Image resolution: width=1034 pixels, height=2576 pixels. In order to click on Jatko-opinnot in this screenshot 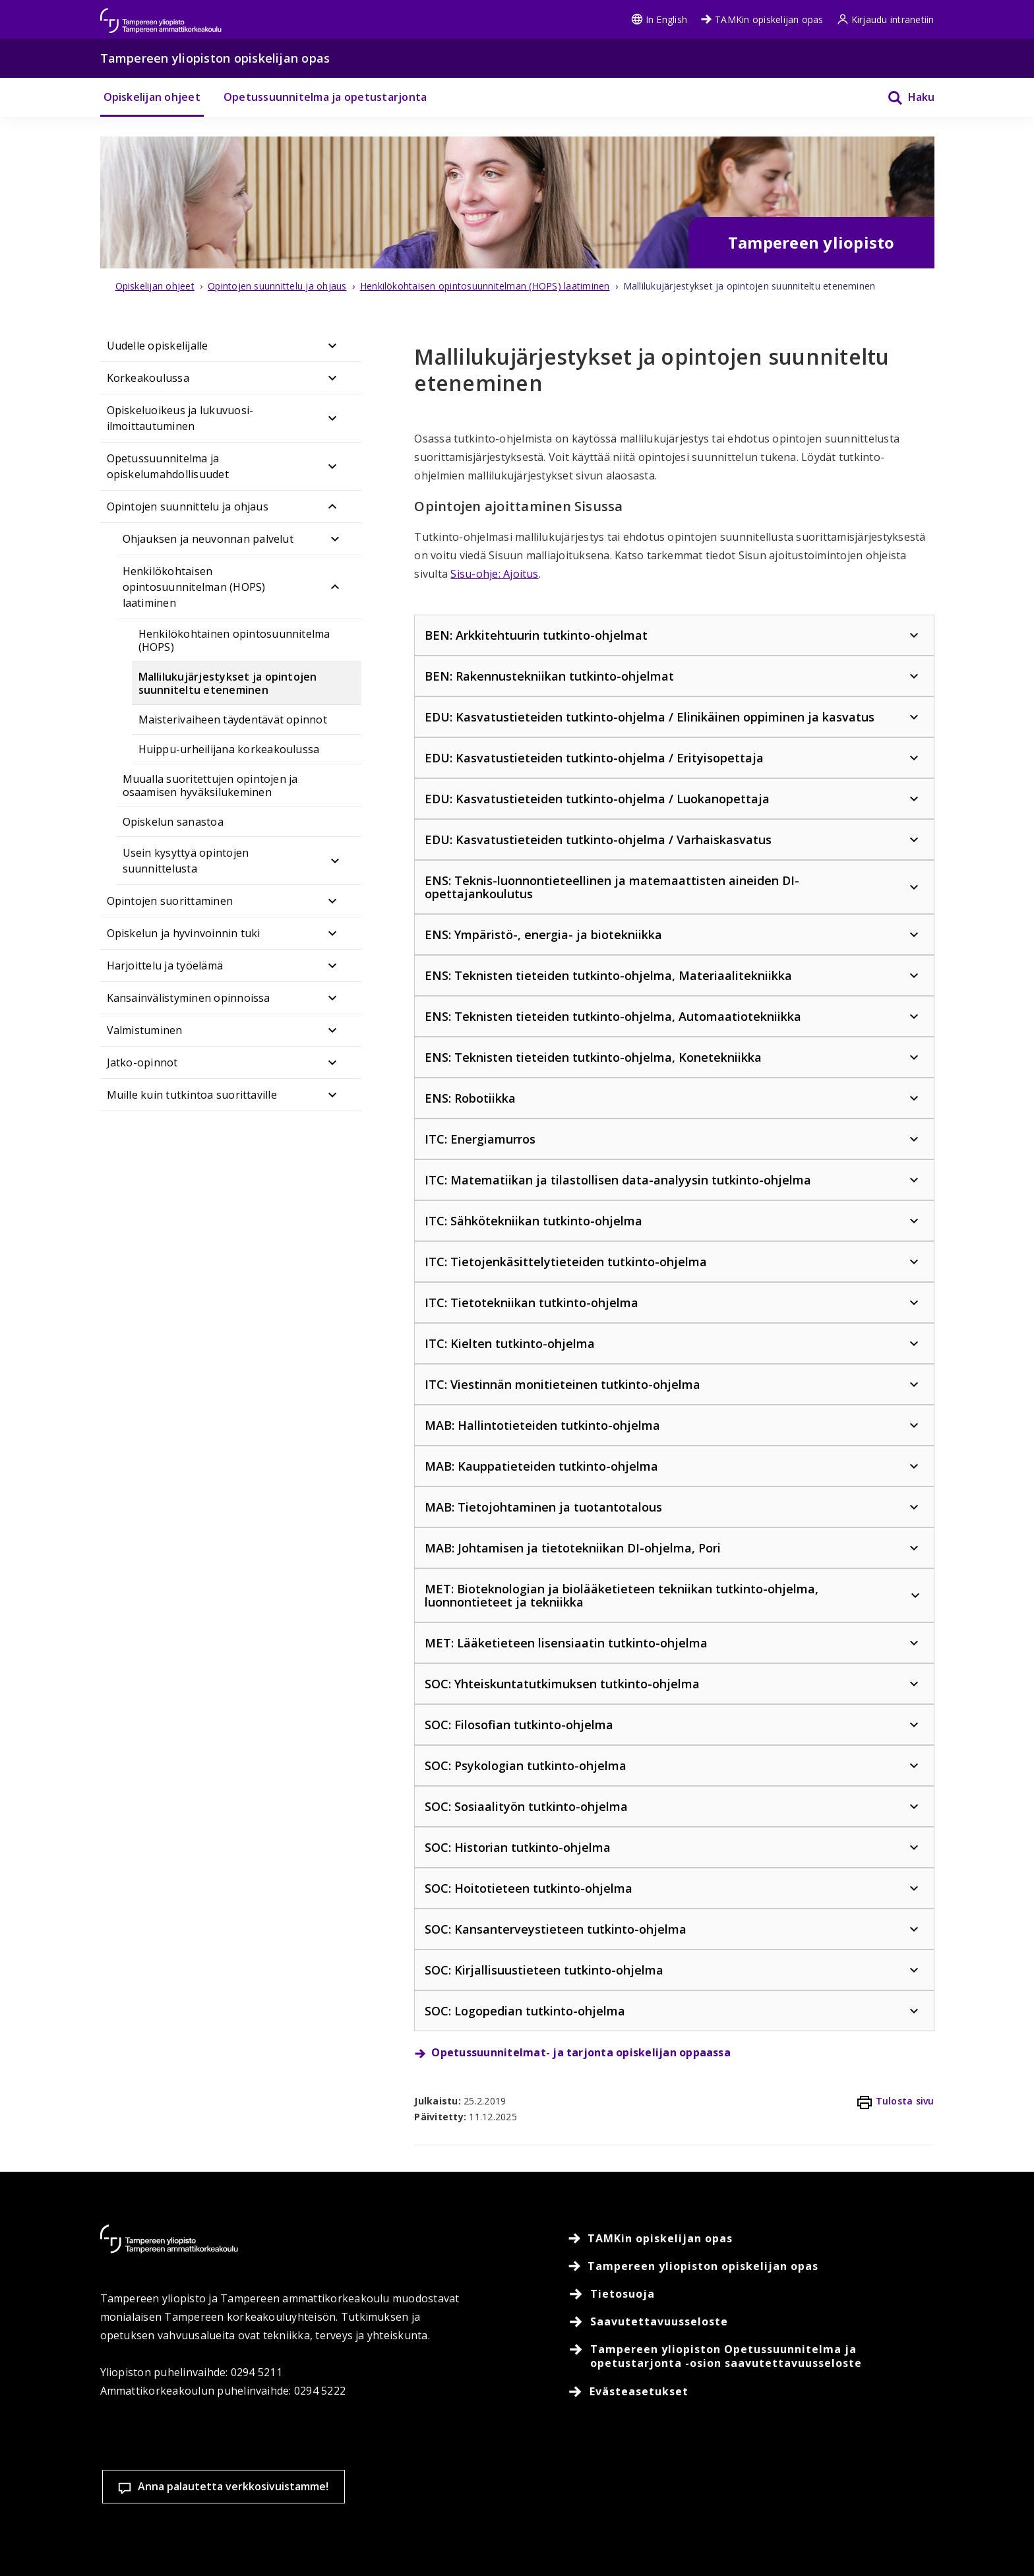, I will do `click(142, 1062)`.